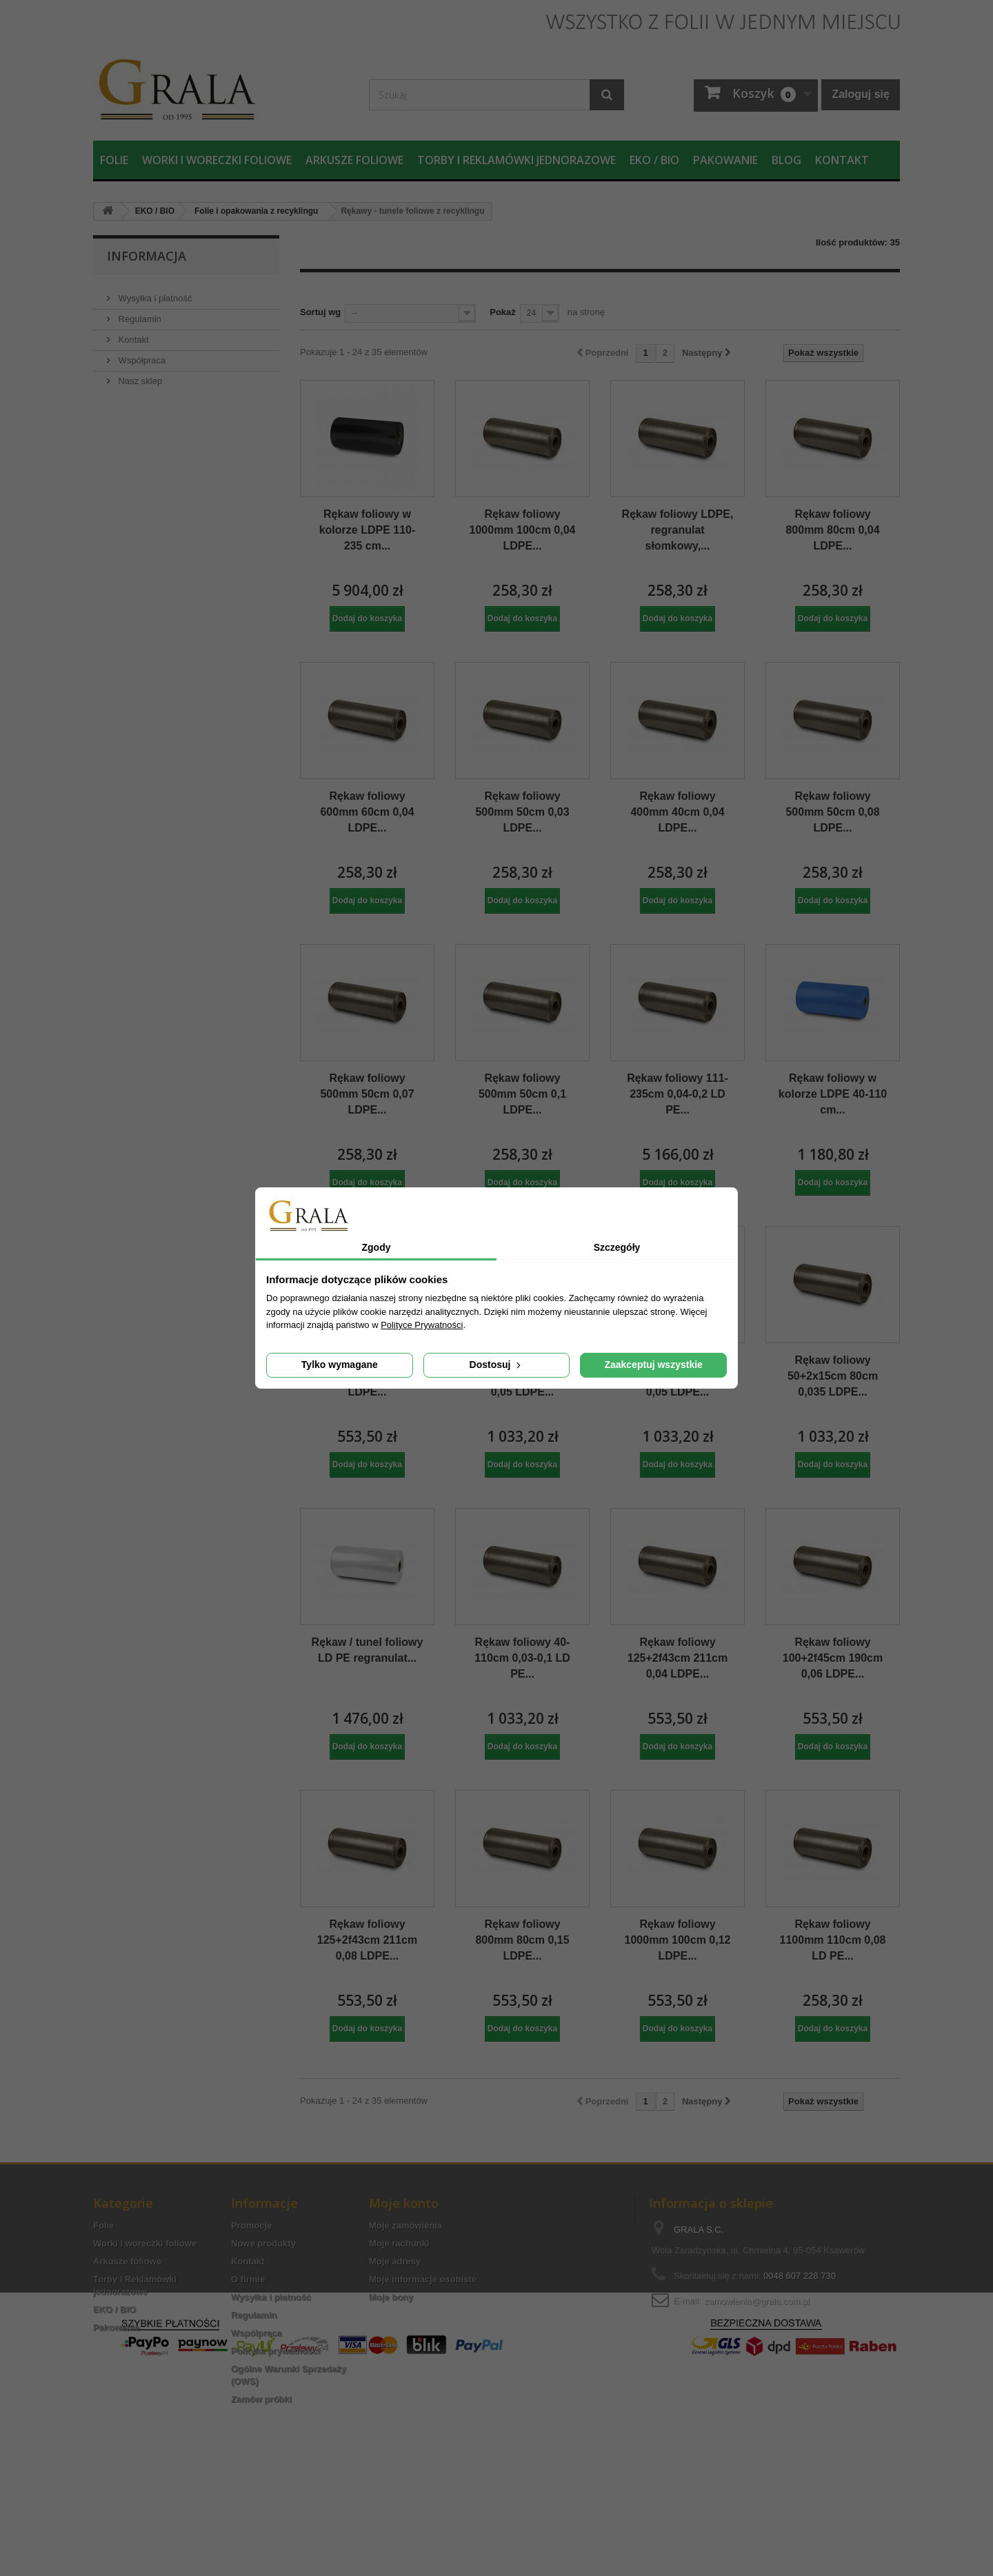 This screenshot has width=993, height=2576. Describe the element at coordinates (678, 1658) in the screenshot. I see `Rękaw foliowy 125+2f43cm 211cm 0,04 LDPE...` at that location.